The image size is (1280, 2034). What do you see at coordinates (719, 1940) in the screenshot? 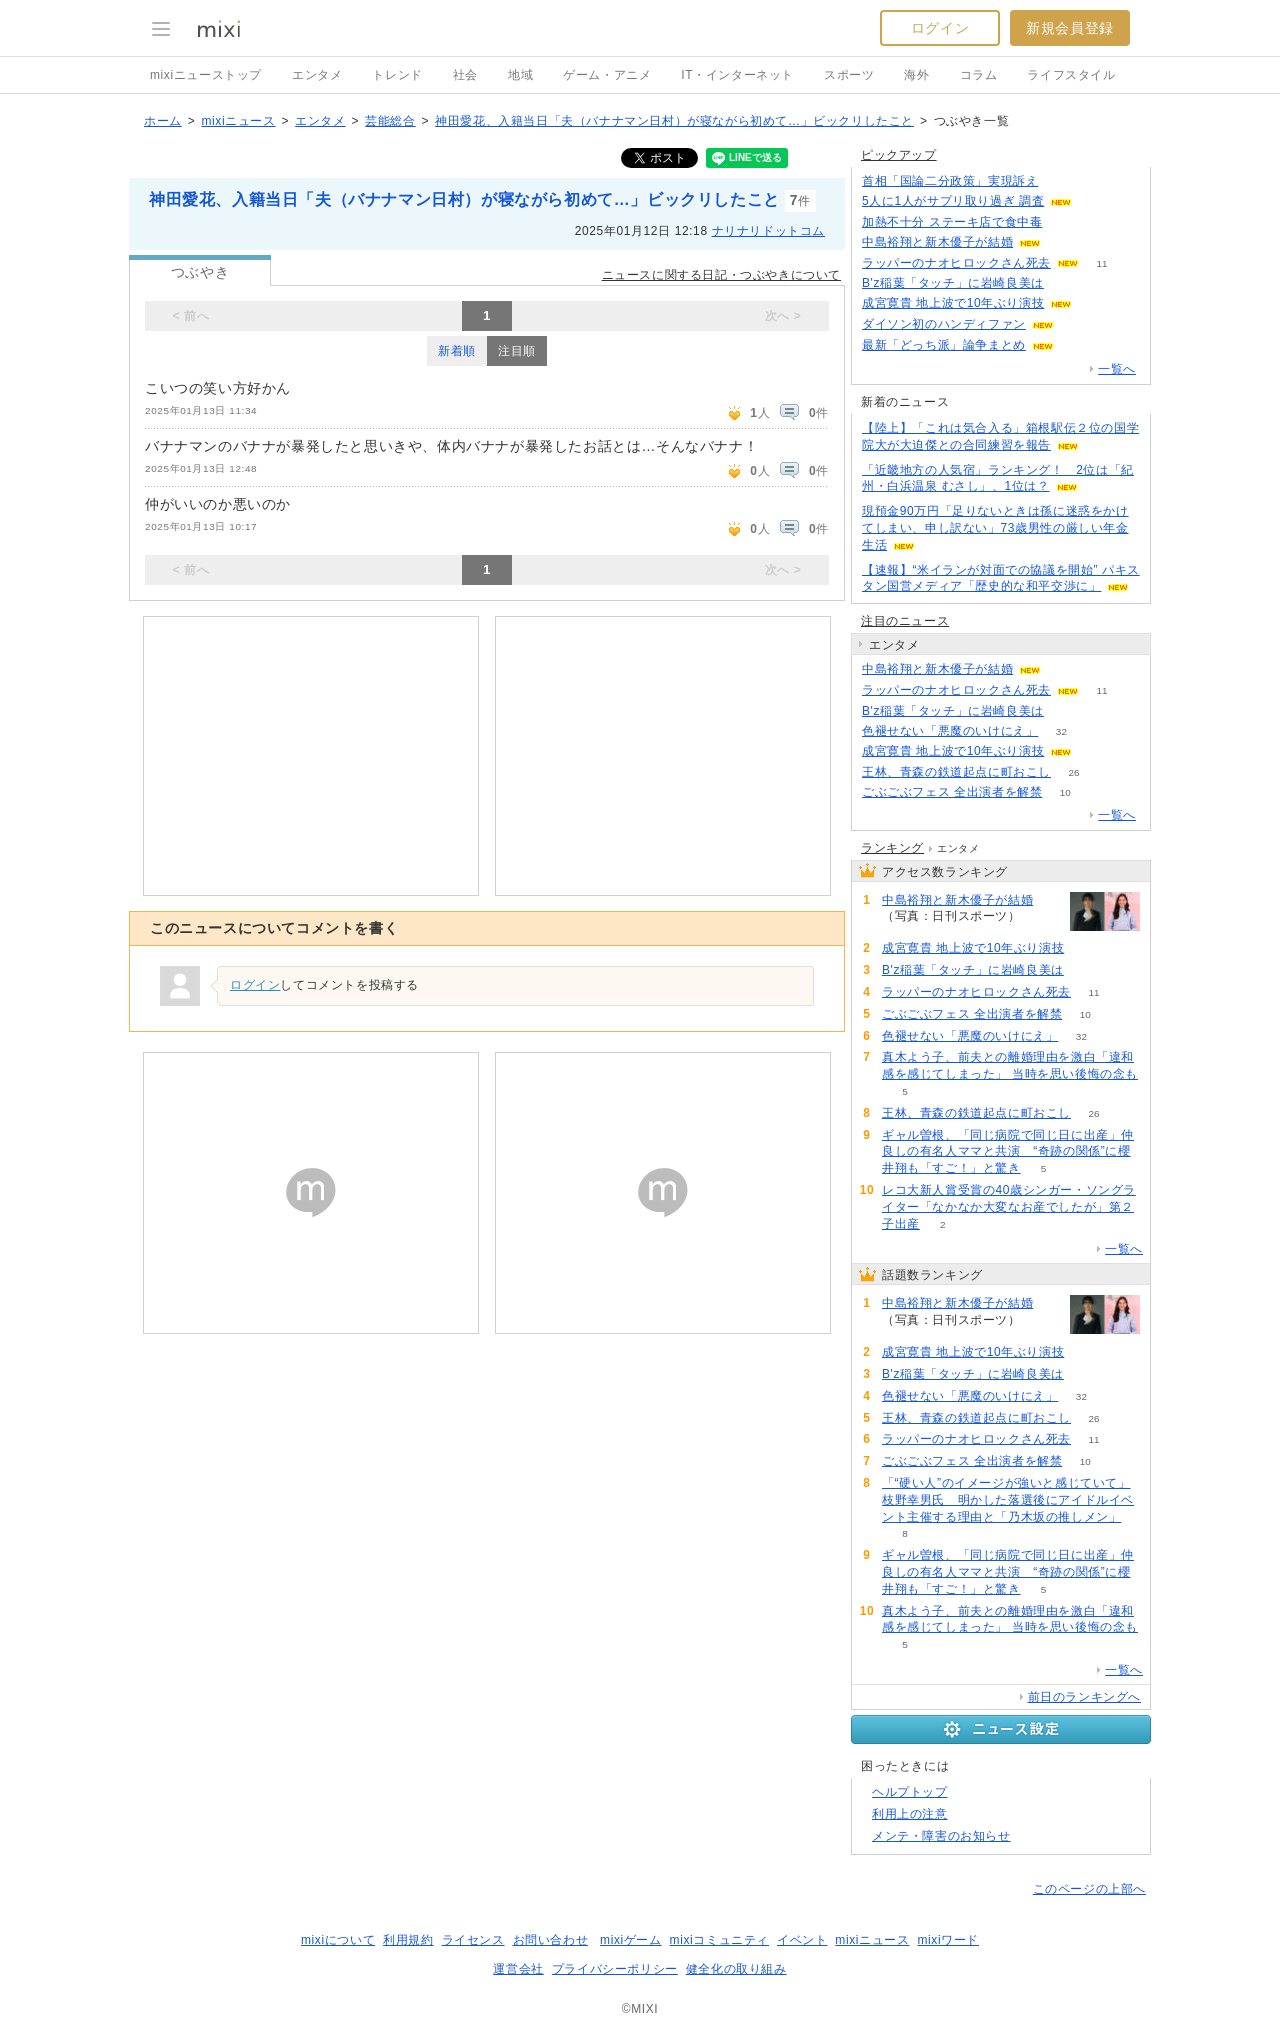
I see `mixiコミュニティ` at bounding box center [719, 1940].